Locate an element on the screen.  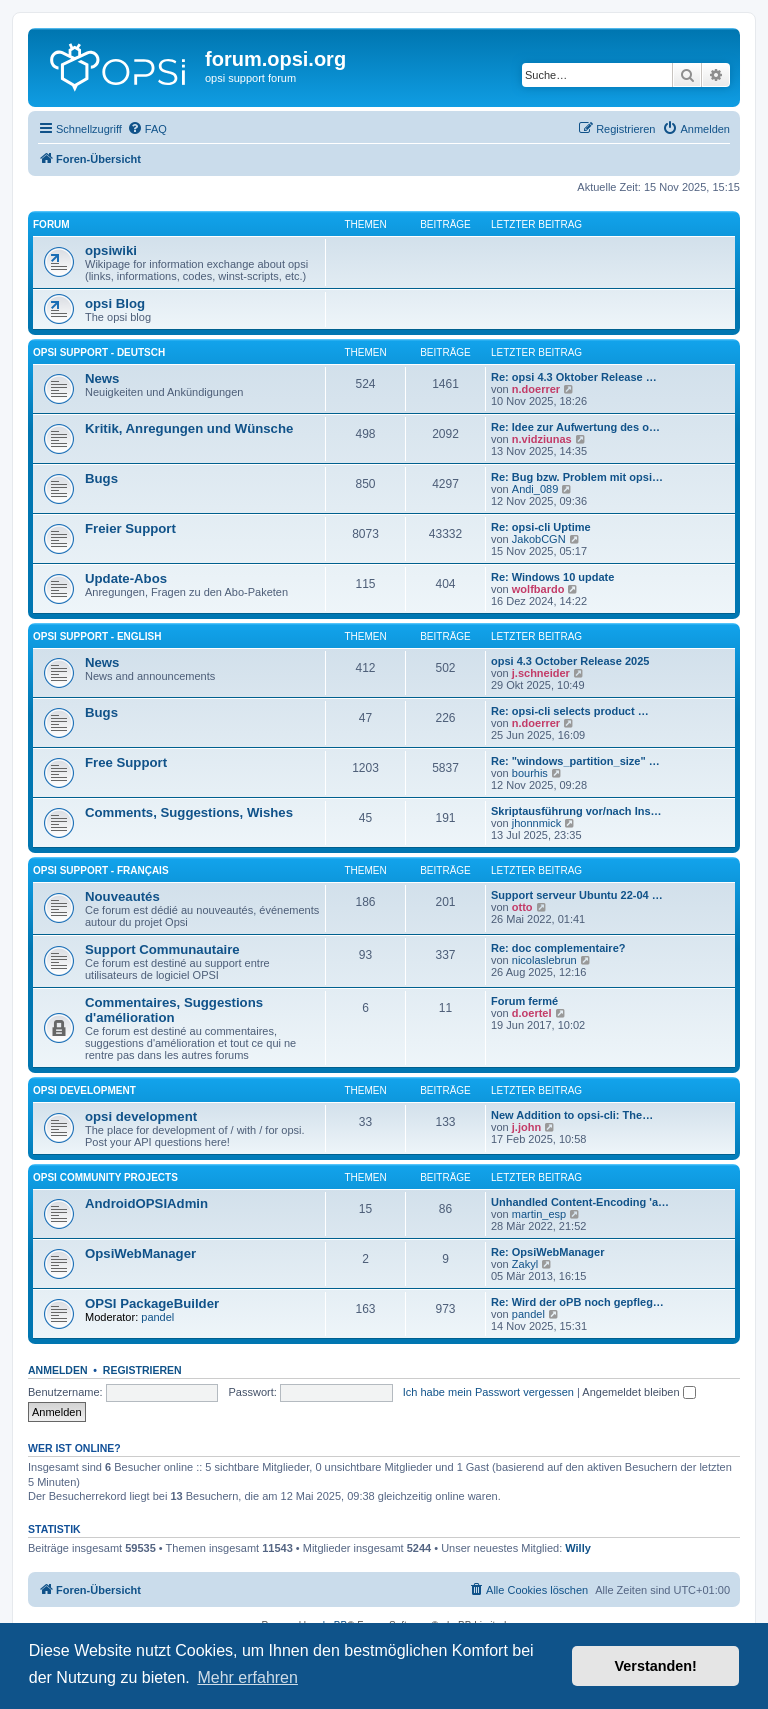
Willy is located at coordinates (578, 1548).